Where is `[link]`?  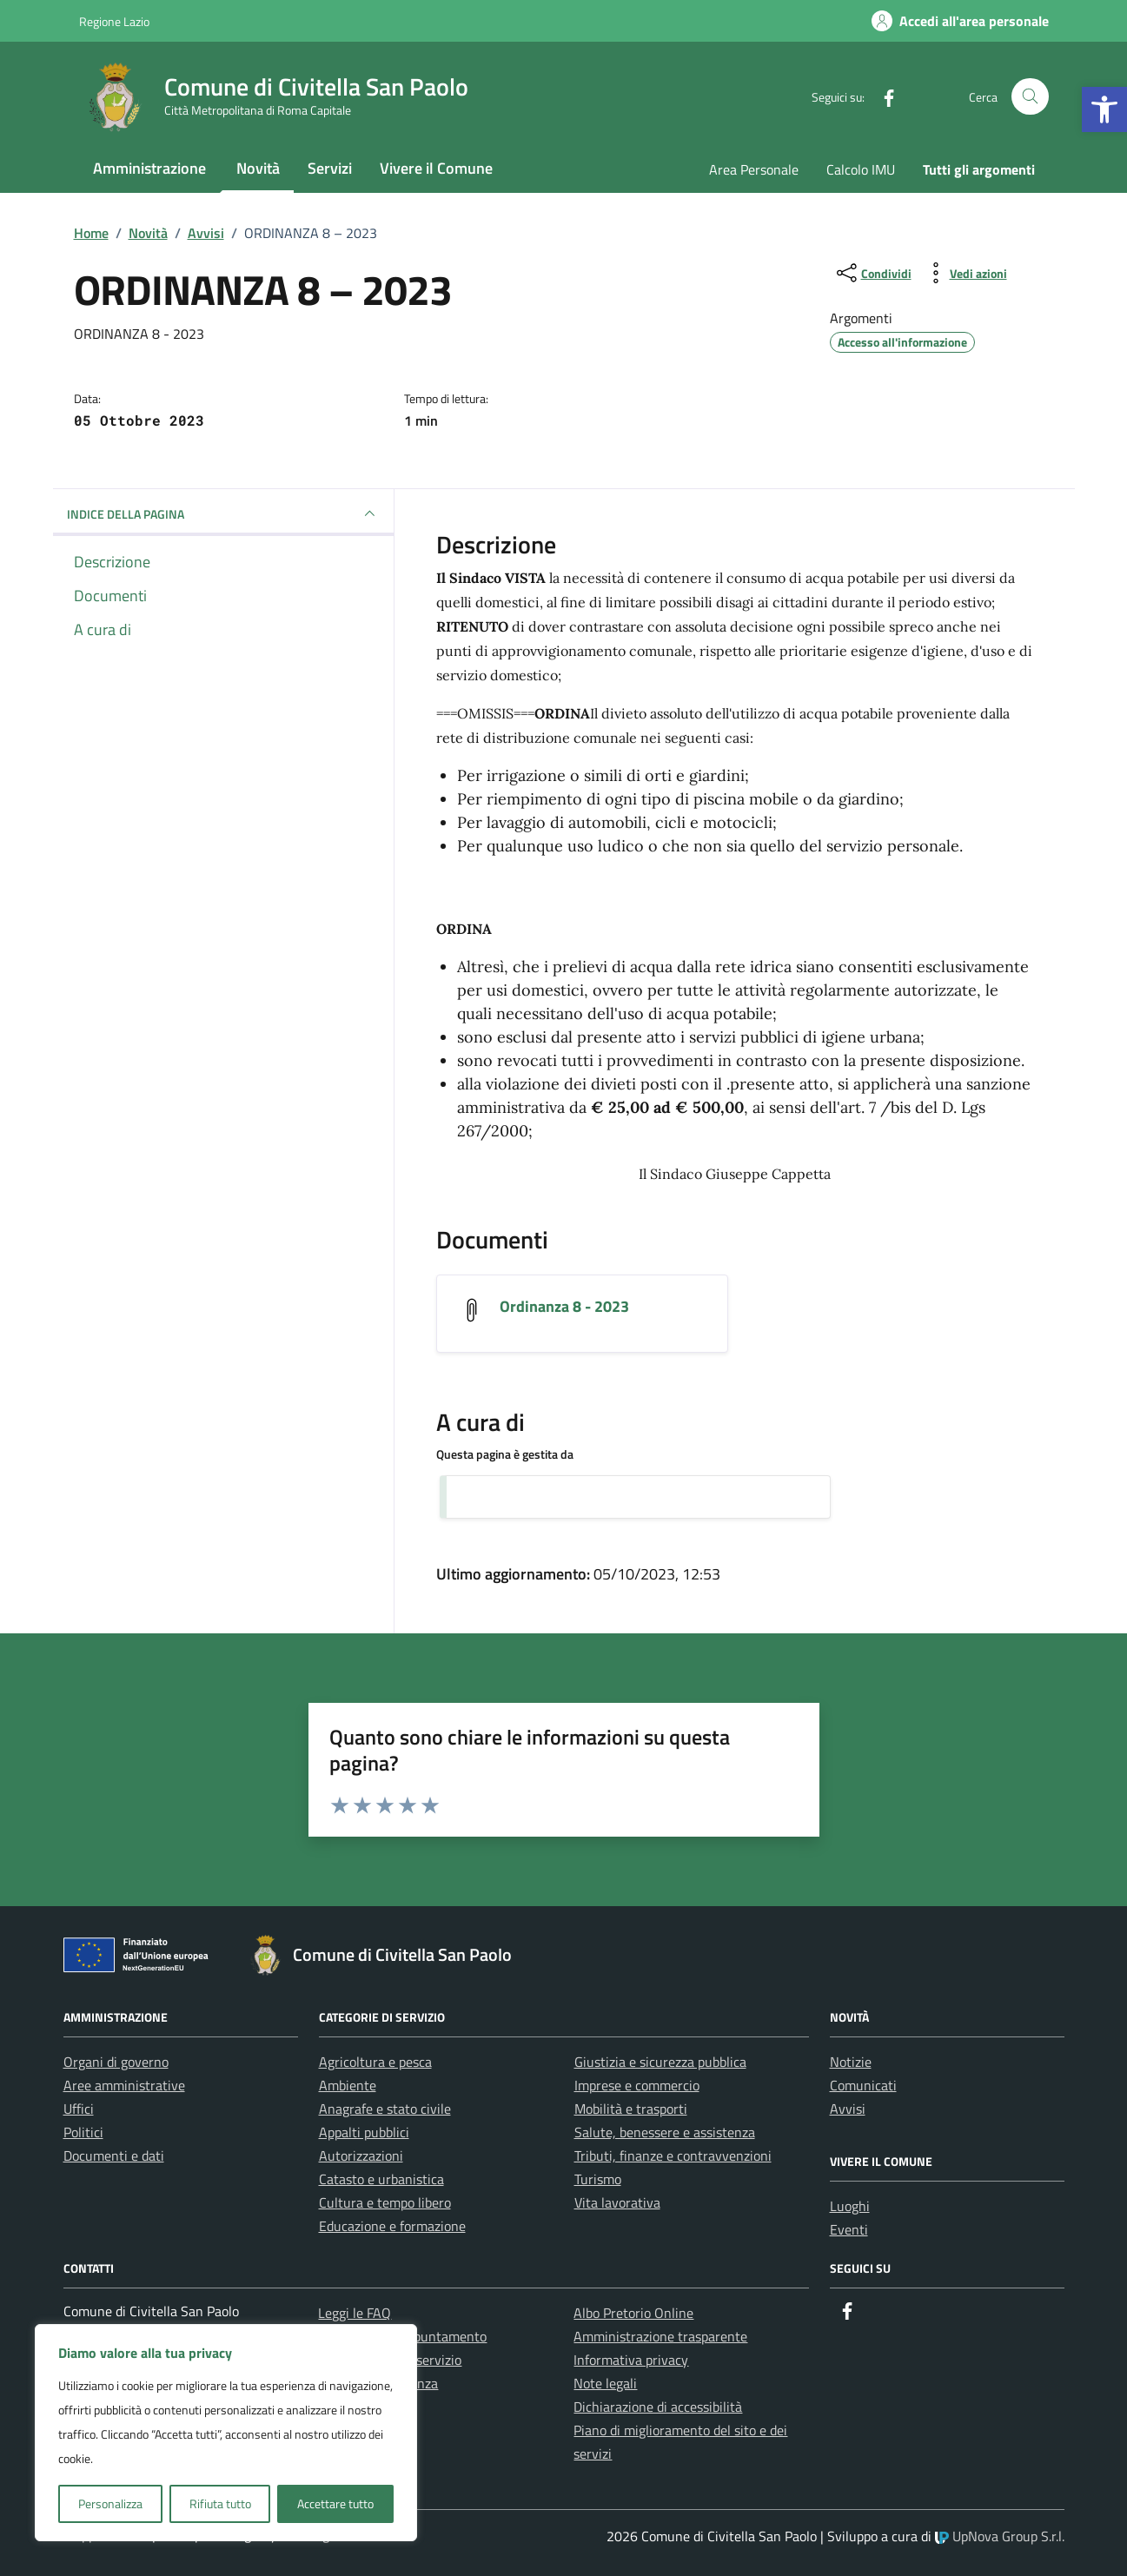
[link] is located at coordinates (1104, 109).